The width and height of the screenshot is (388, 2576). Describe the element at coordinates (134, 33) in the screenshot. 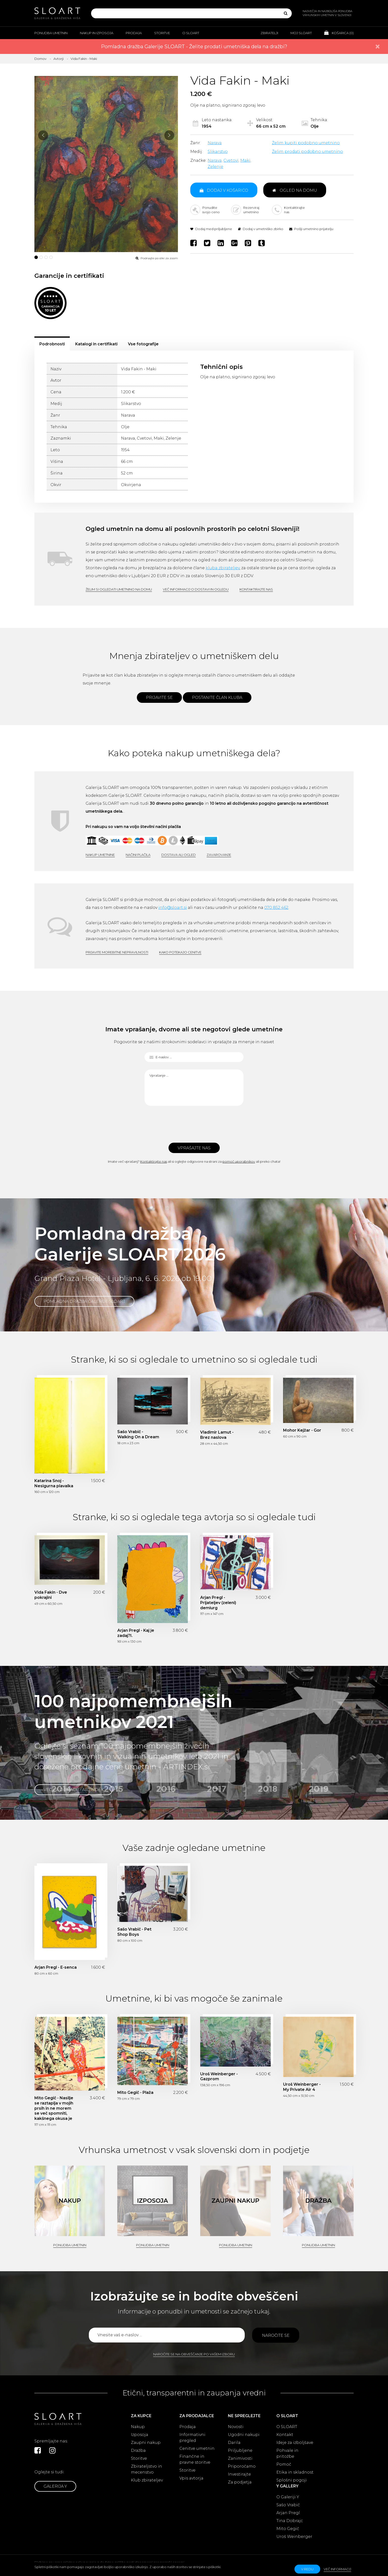

I see `Prodaja` at that location.